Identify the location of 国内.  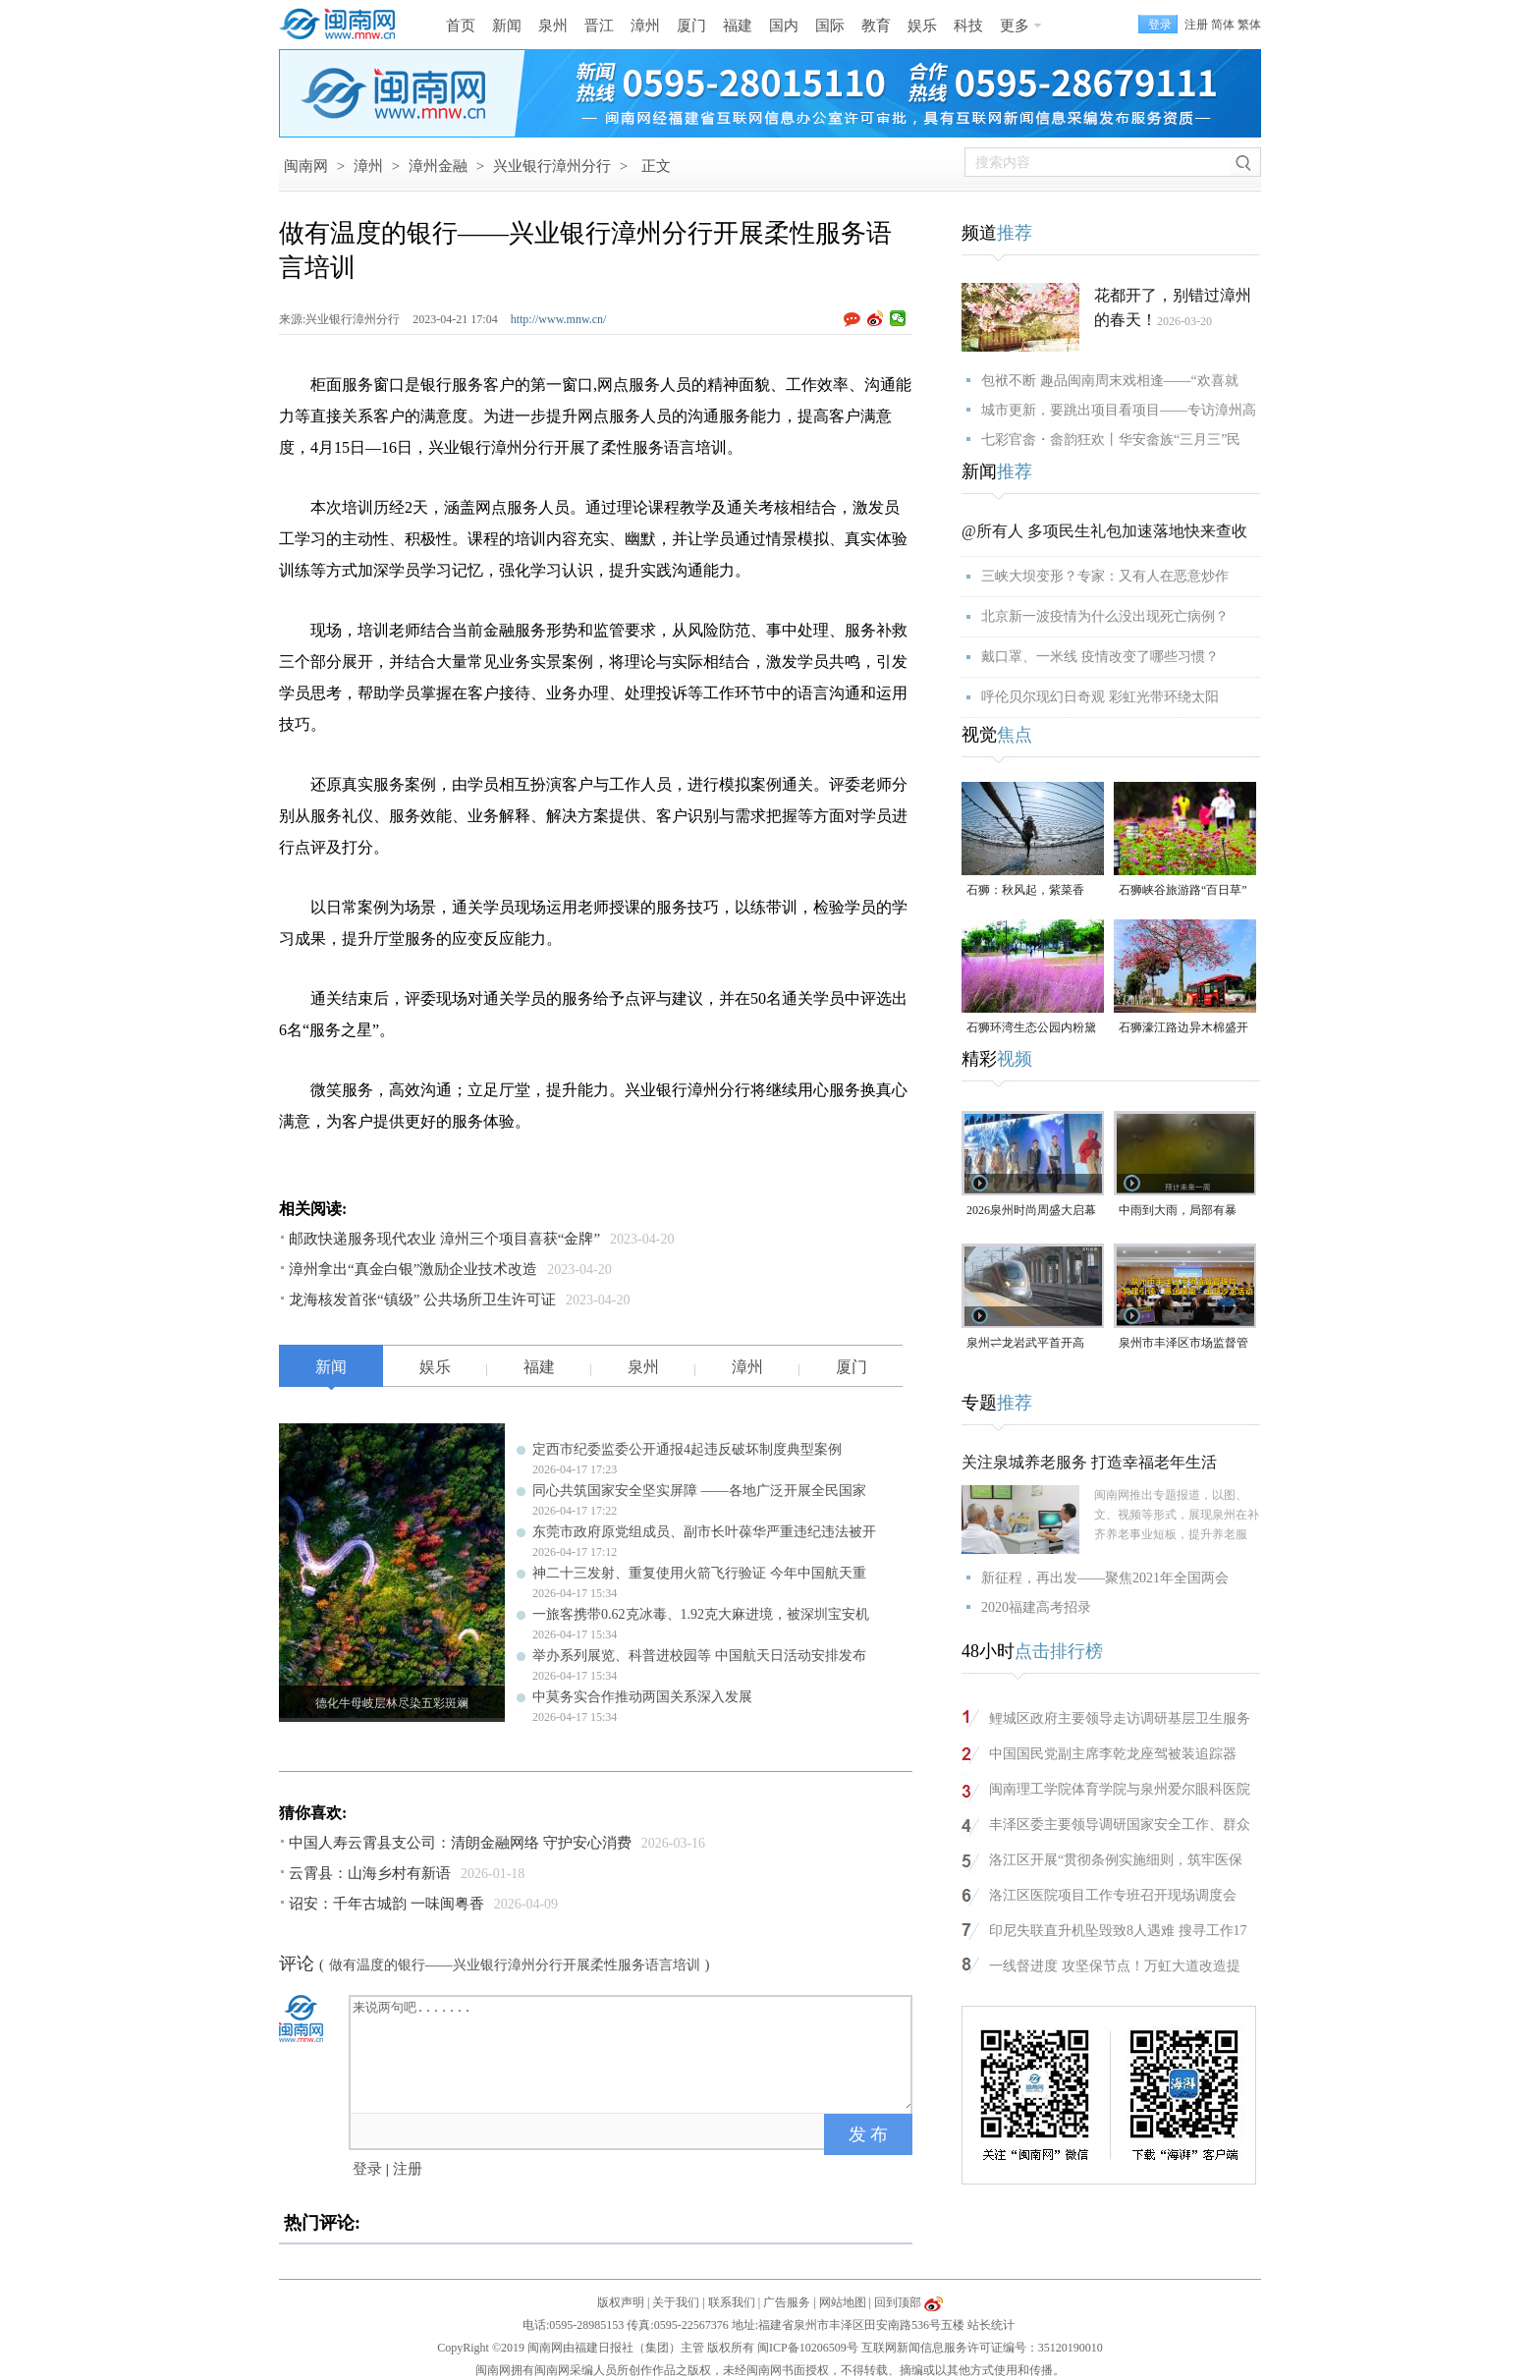
(783, 25).